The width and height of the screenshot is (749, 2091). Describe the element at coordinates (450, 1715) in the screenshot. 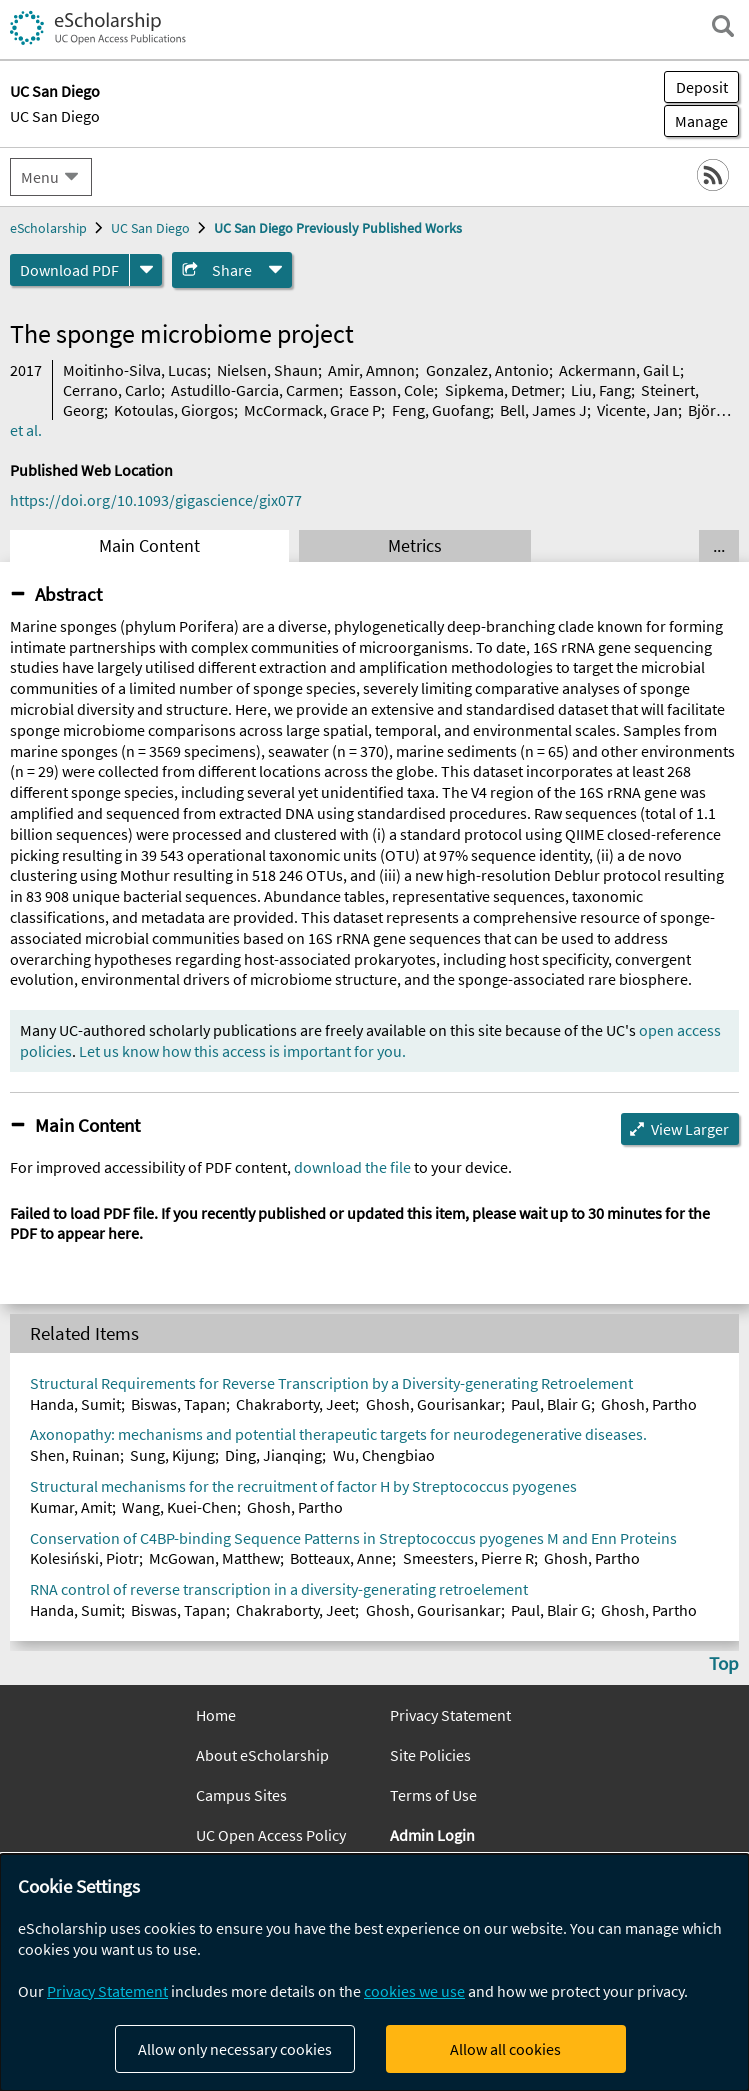

I see `Privacy Statement` at that location.